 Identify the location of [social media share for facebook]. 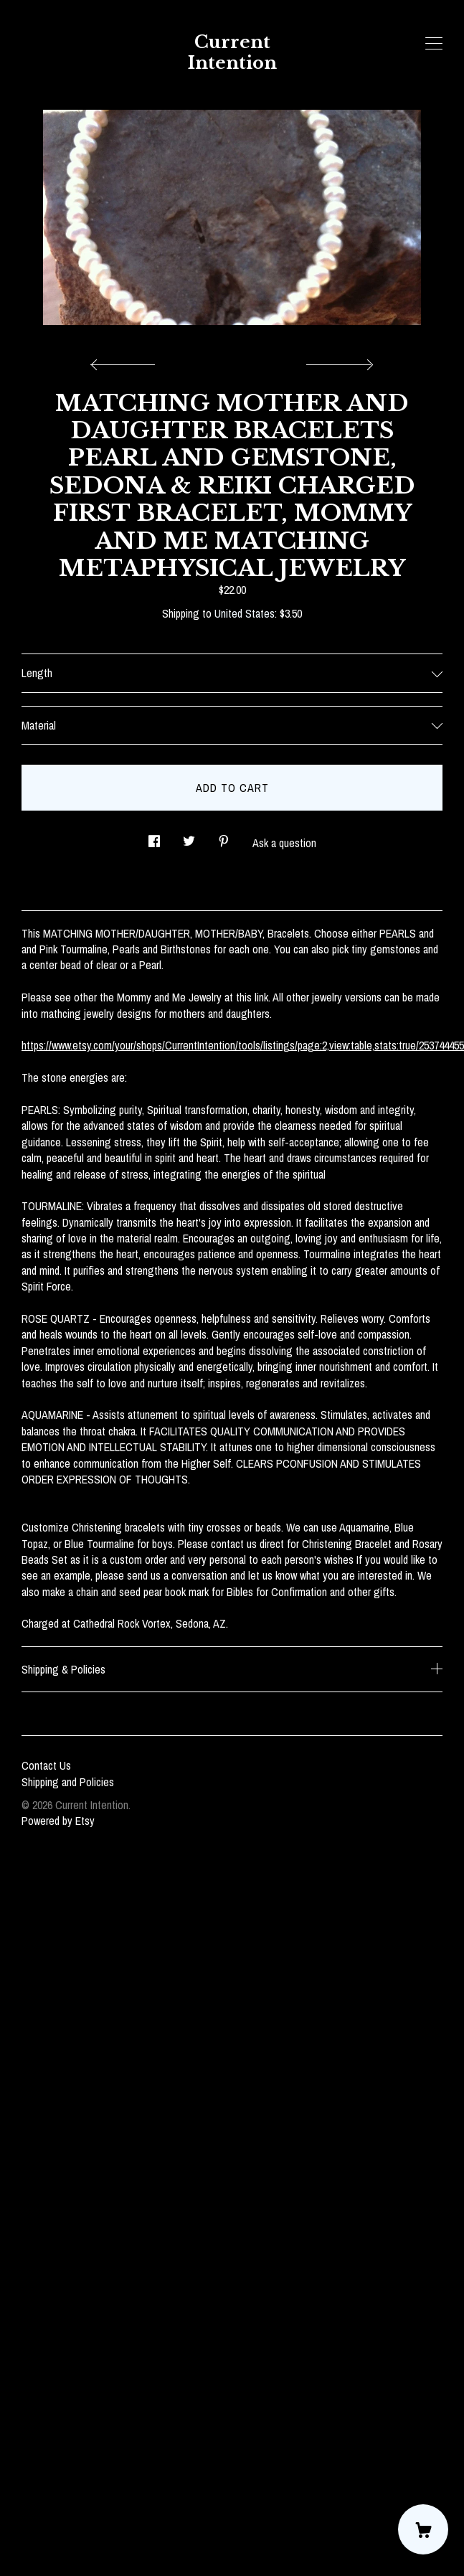
(154, 837).